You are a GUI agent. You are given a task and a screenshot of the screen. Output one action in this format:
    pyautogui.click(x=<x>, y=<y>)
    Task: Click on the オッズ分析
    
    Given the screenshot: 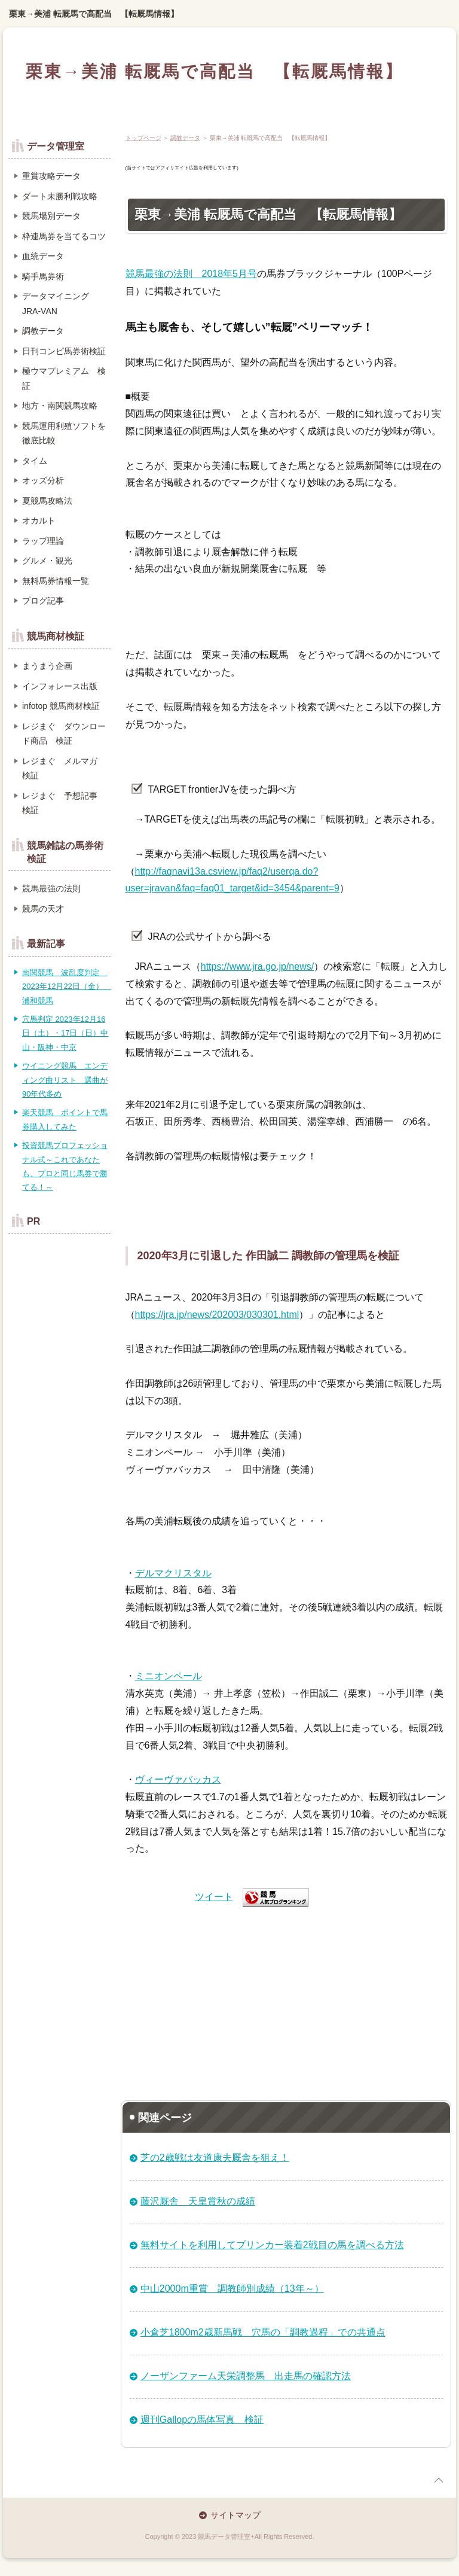 What is the action you would take?
    pyautogui.click(x=43, y=480)
    